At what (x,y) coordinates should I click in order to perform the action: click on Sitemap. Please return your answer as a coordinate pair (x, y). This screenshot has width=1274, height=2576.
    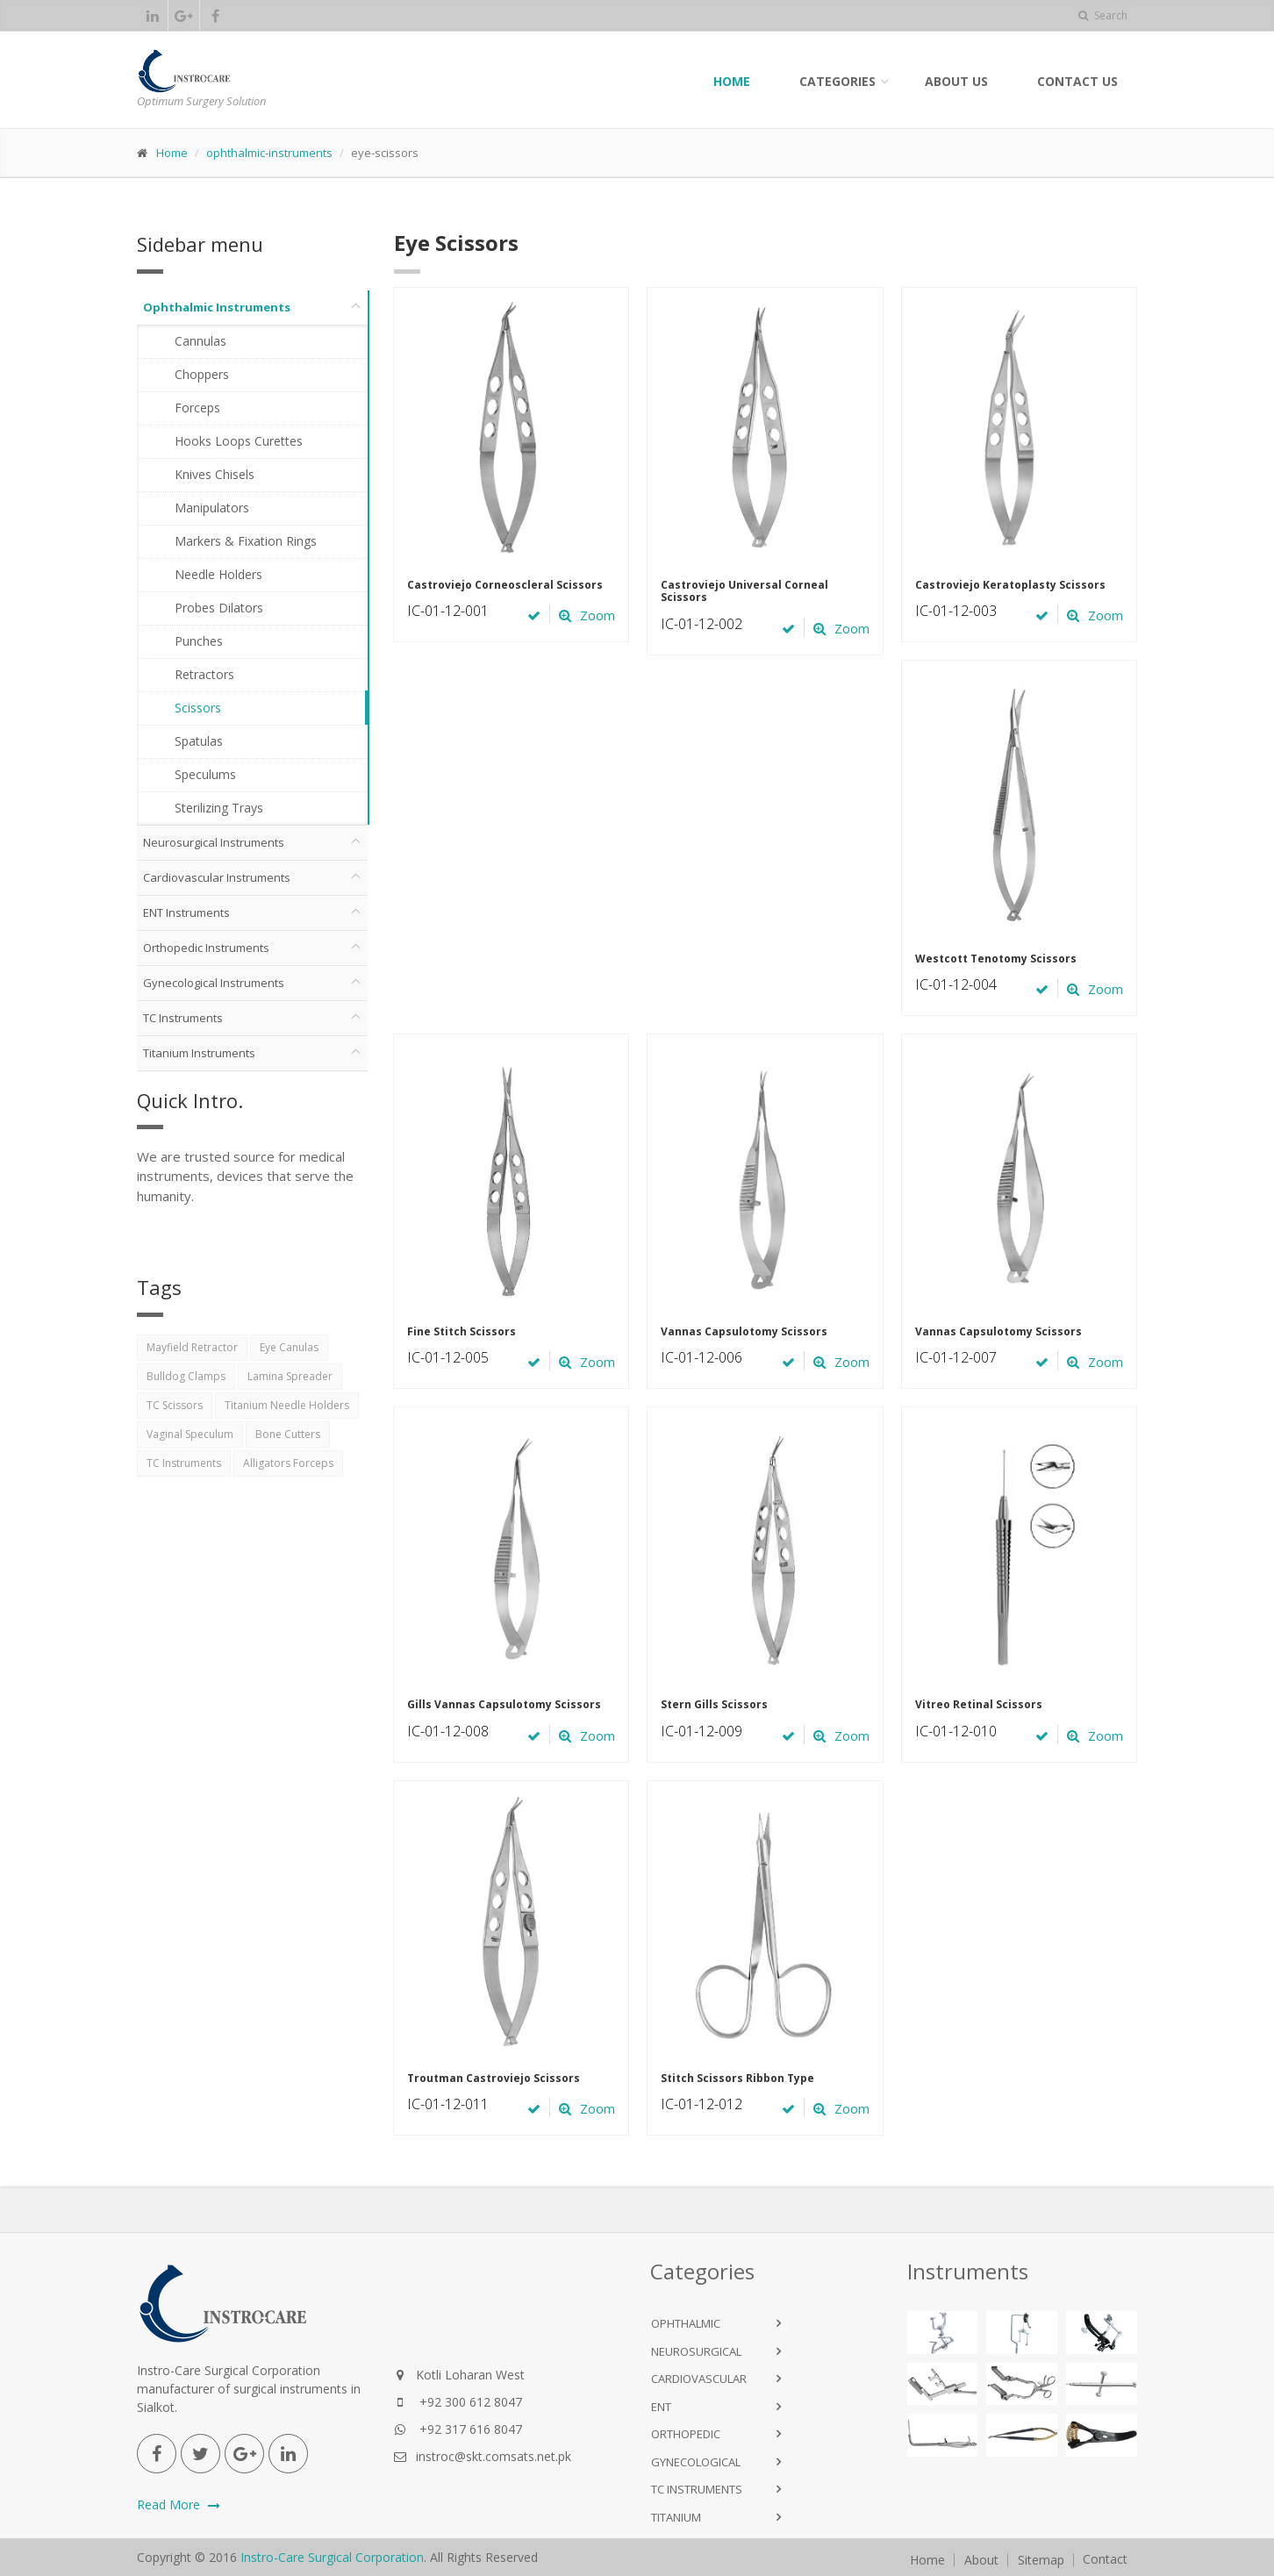
    Looking at the image, I should click on (1041, 2560).